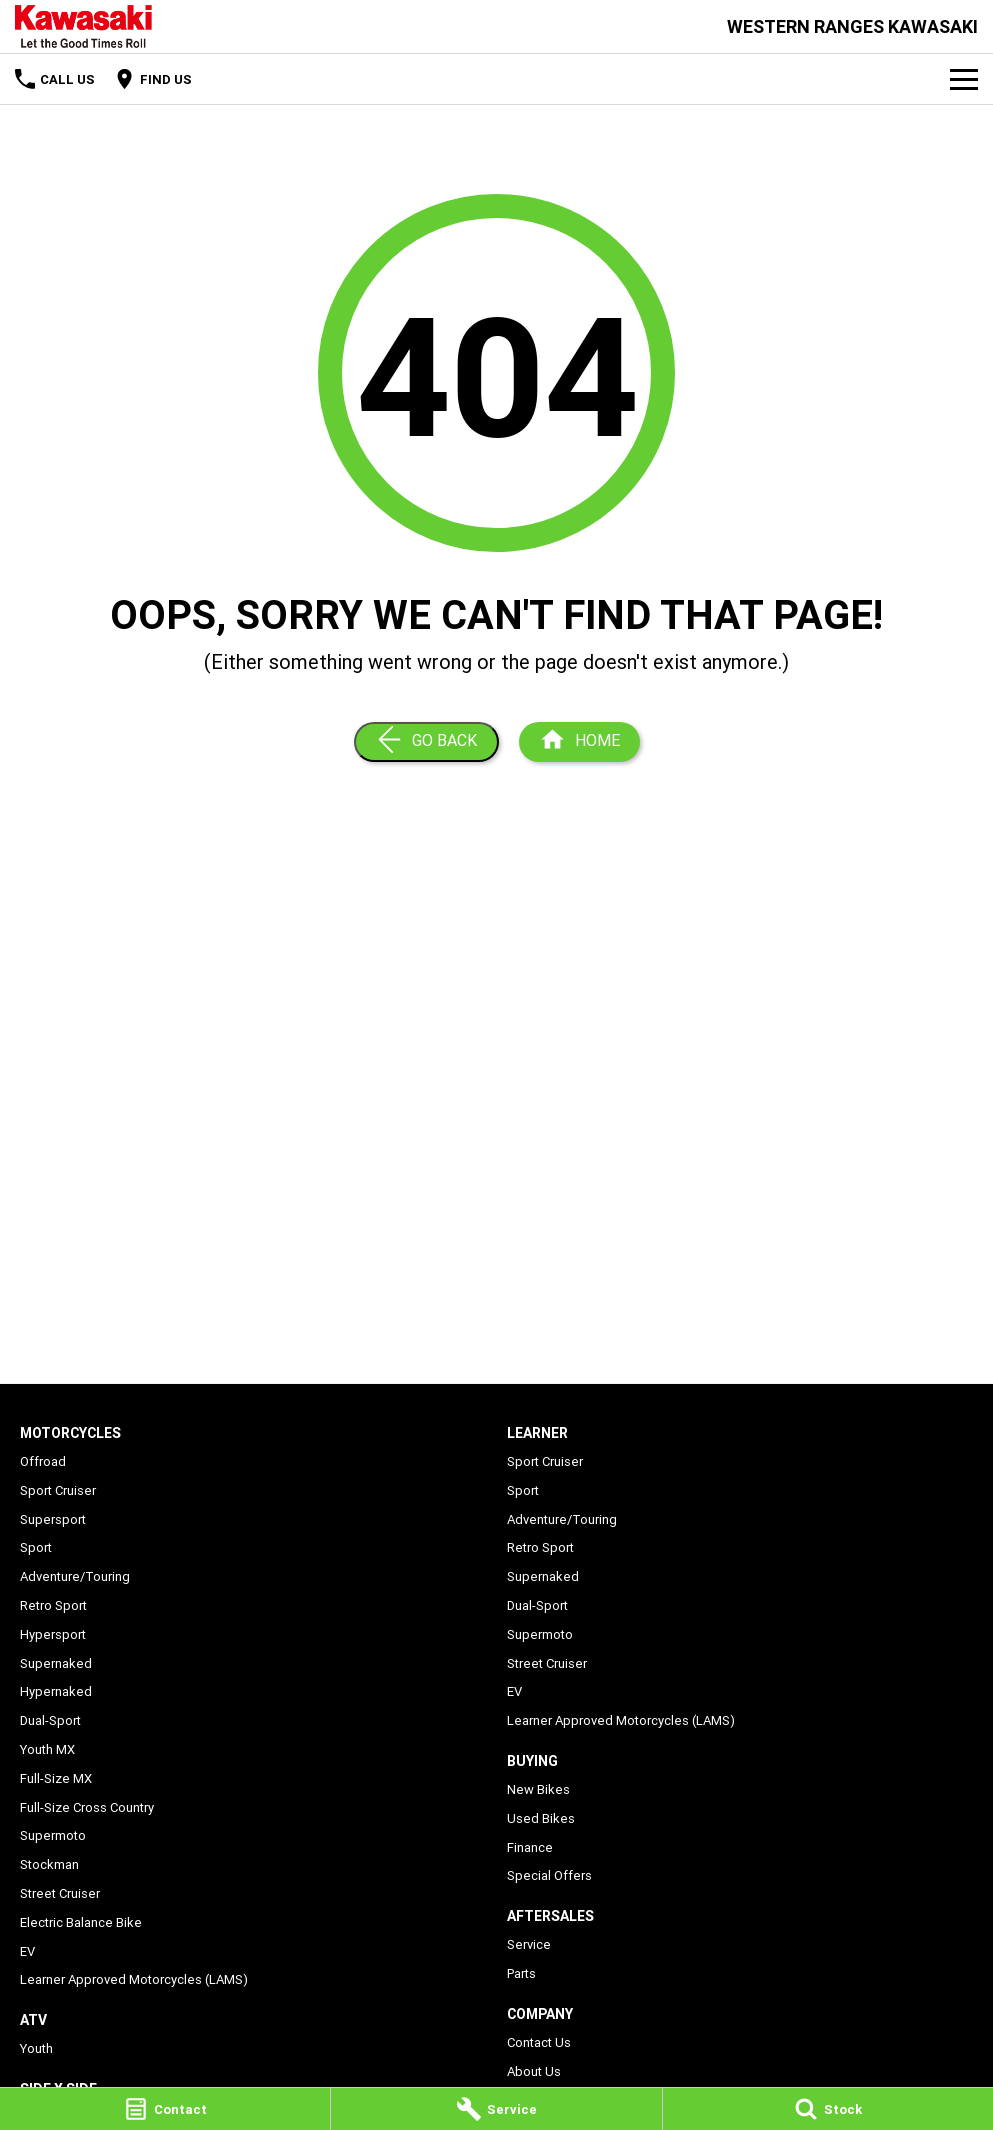 The width and height of the screenshot is (993, 2130). I want to click on Stockman, so click(49, 1864).